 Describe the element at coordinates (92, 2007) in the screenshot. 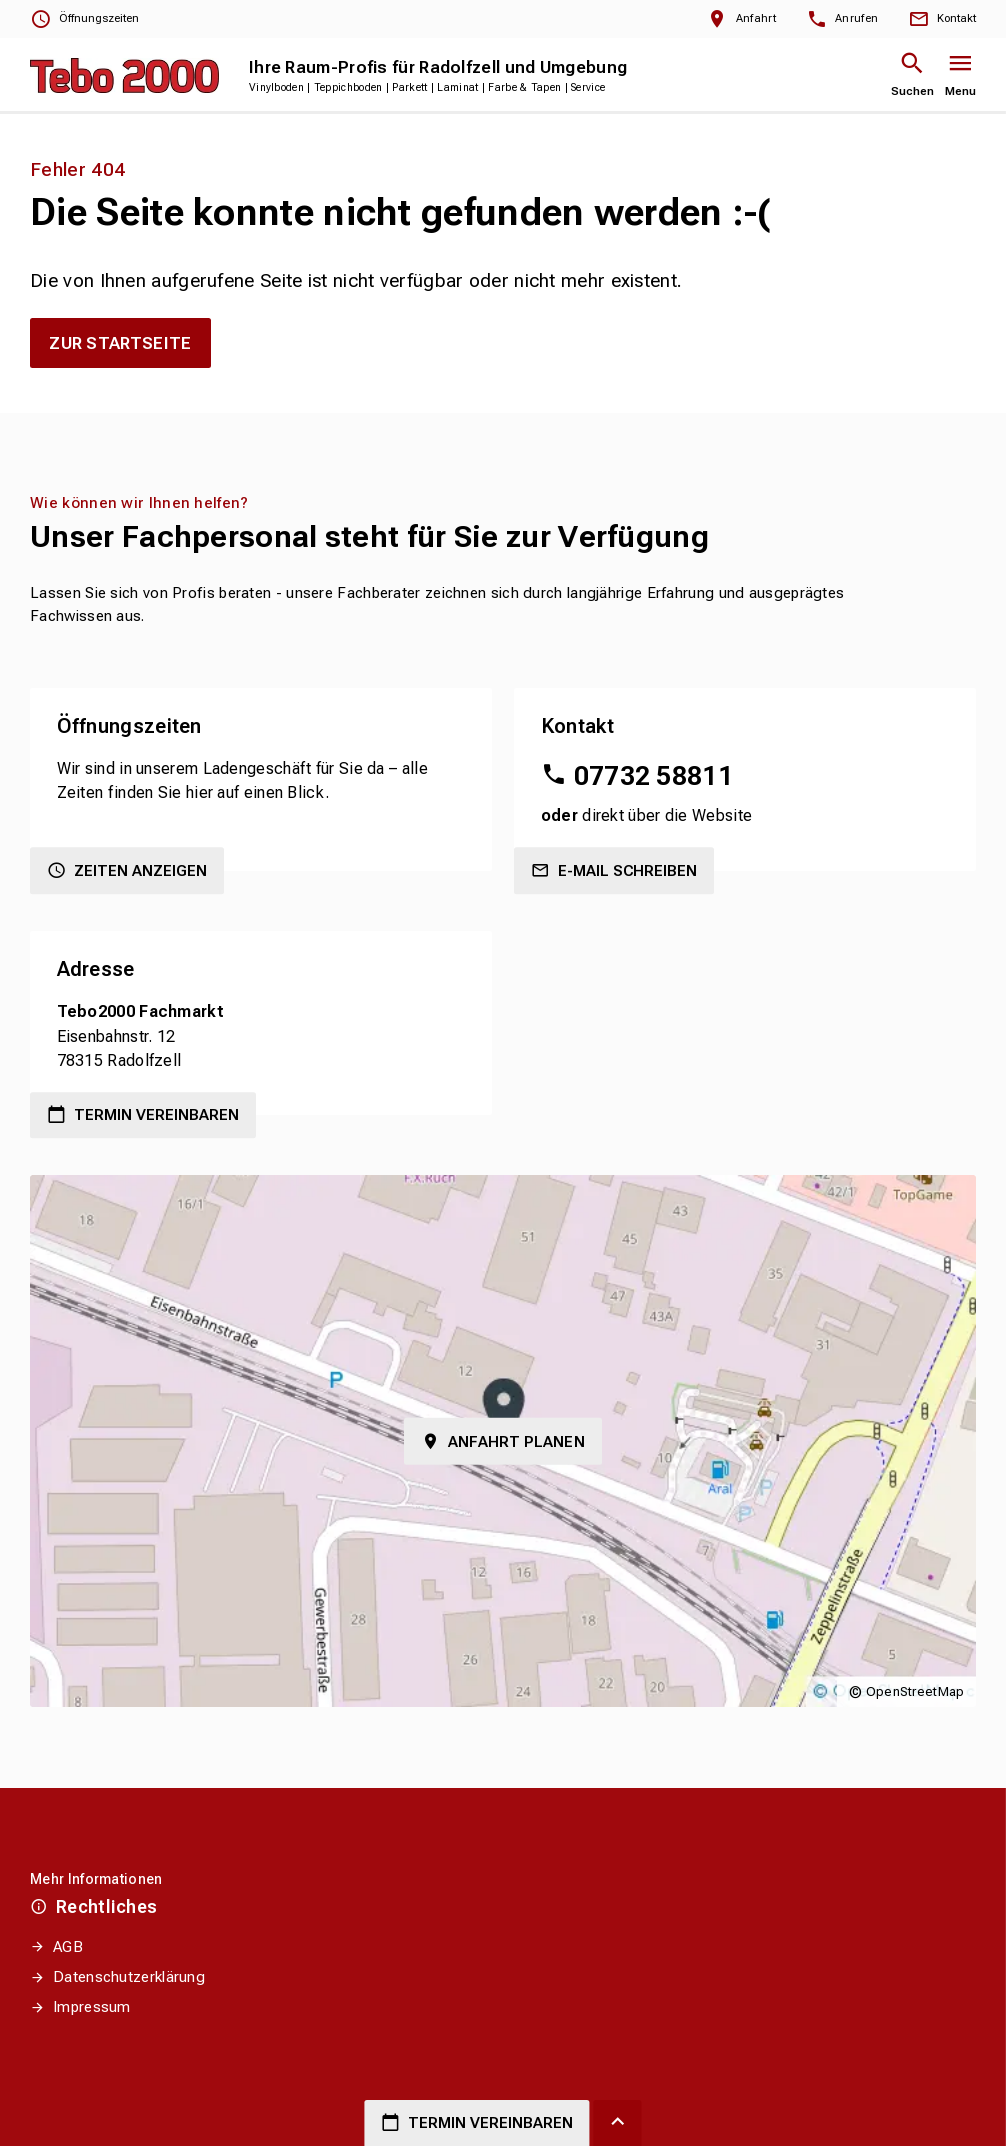

I see `Impressum` at that location.